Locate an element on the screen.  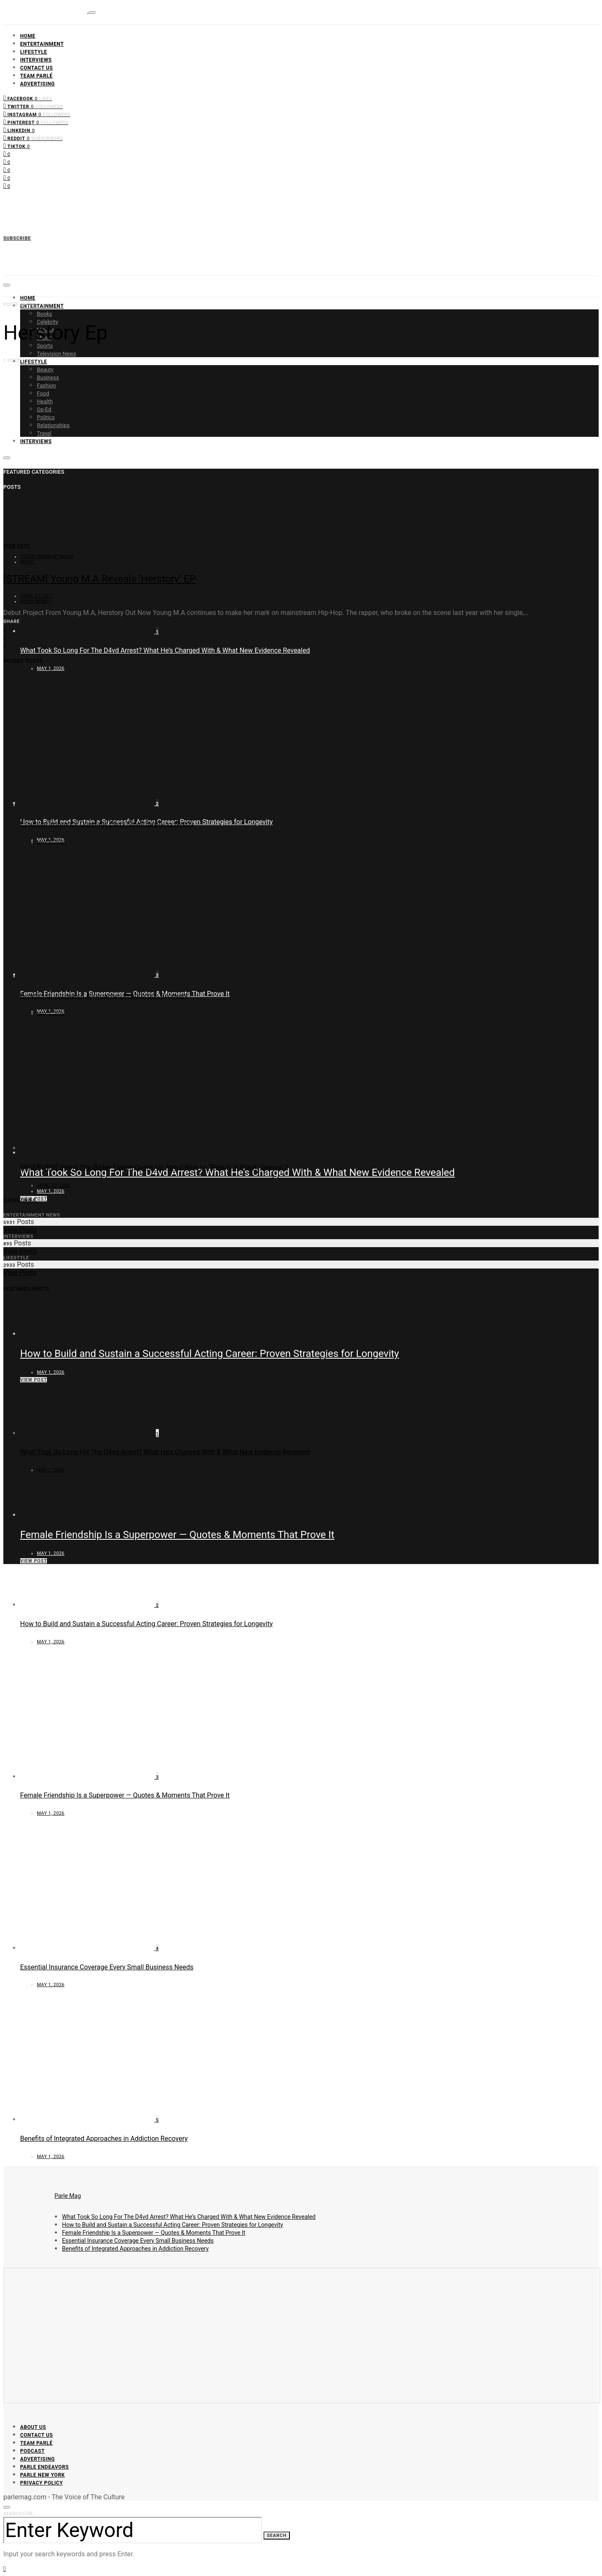
Entertainment is located at coordinates (42, 44).